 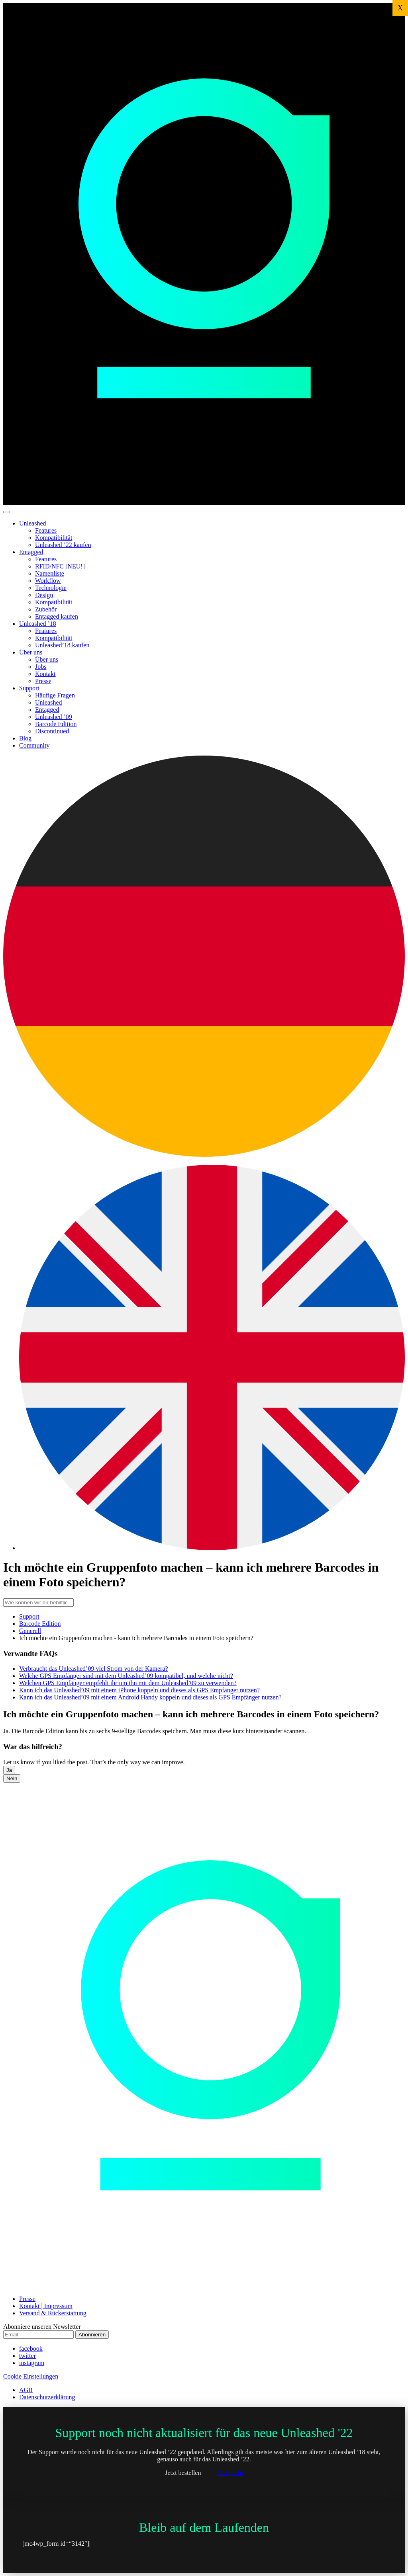 What do you see at coordinates (48, 580) in the screenshot?
I see `Workflow` at bounding box center [48, 580].